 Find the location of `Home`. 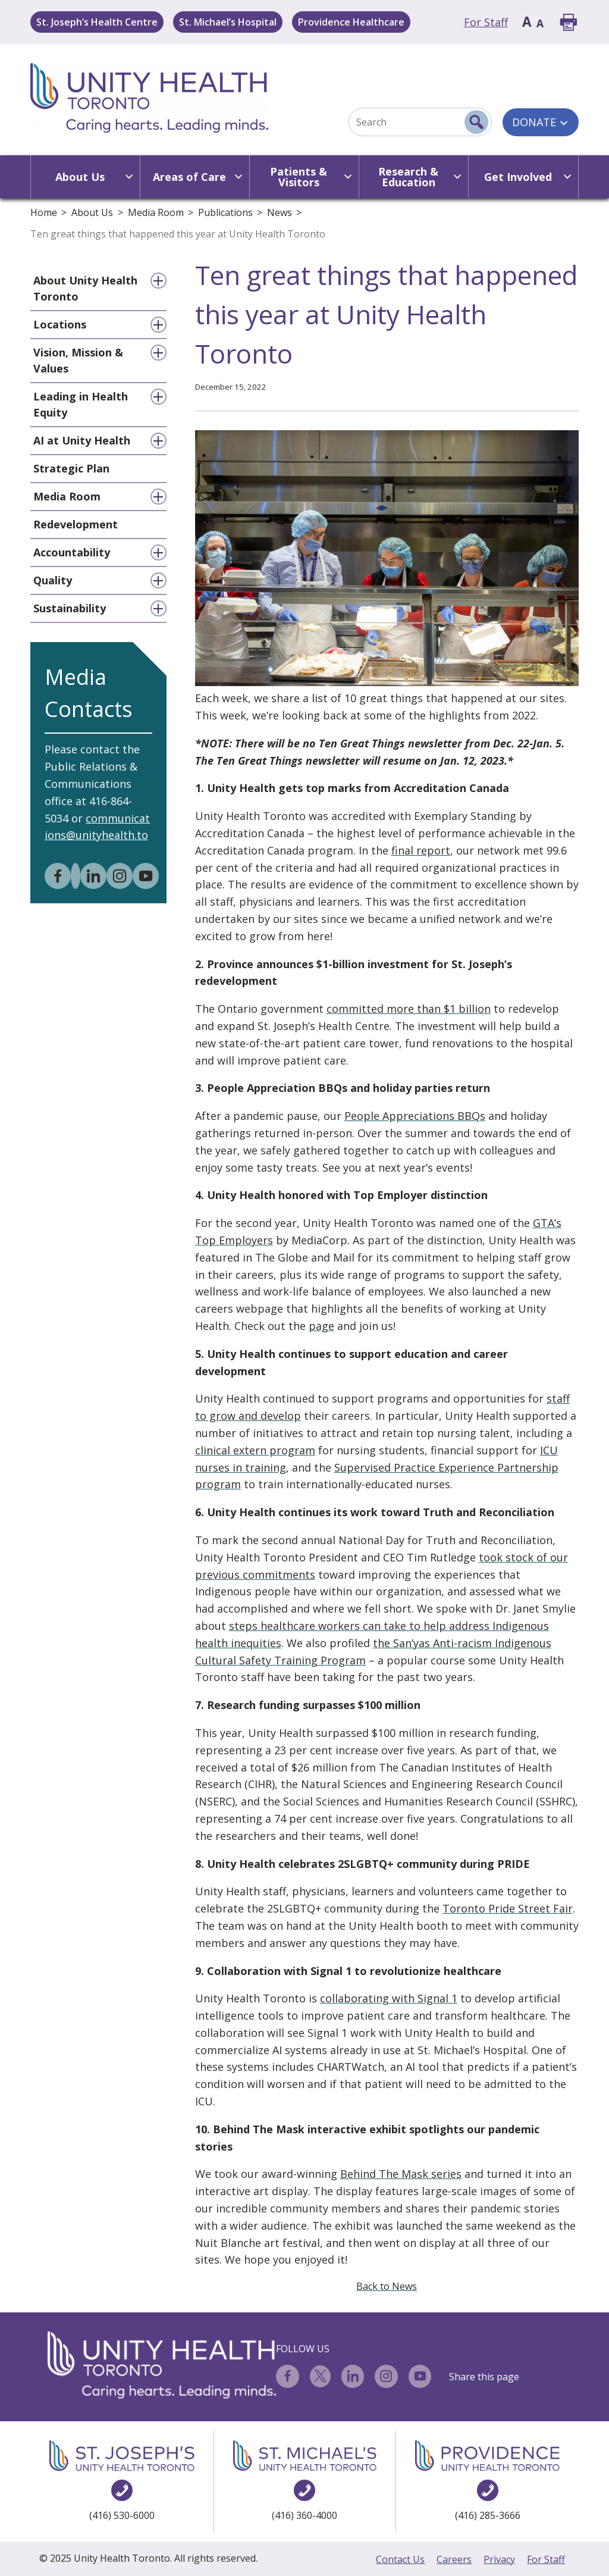

Home is located at coordinates (43, 212).